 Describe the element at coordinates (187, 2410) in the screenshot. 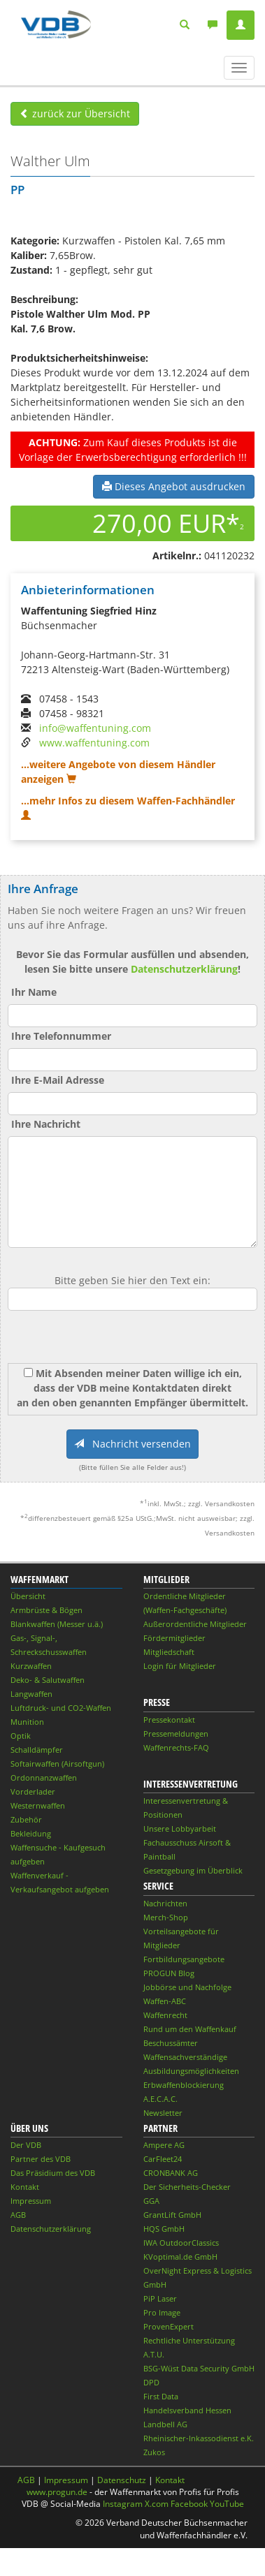

I see `Handelsverband Hessen` at that location.